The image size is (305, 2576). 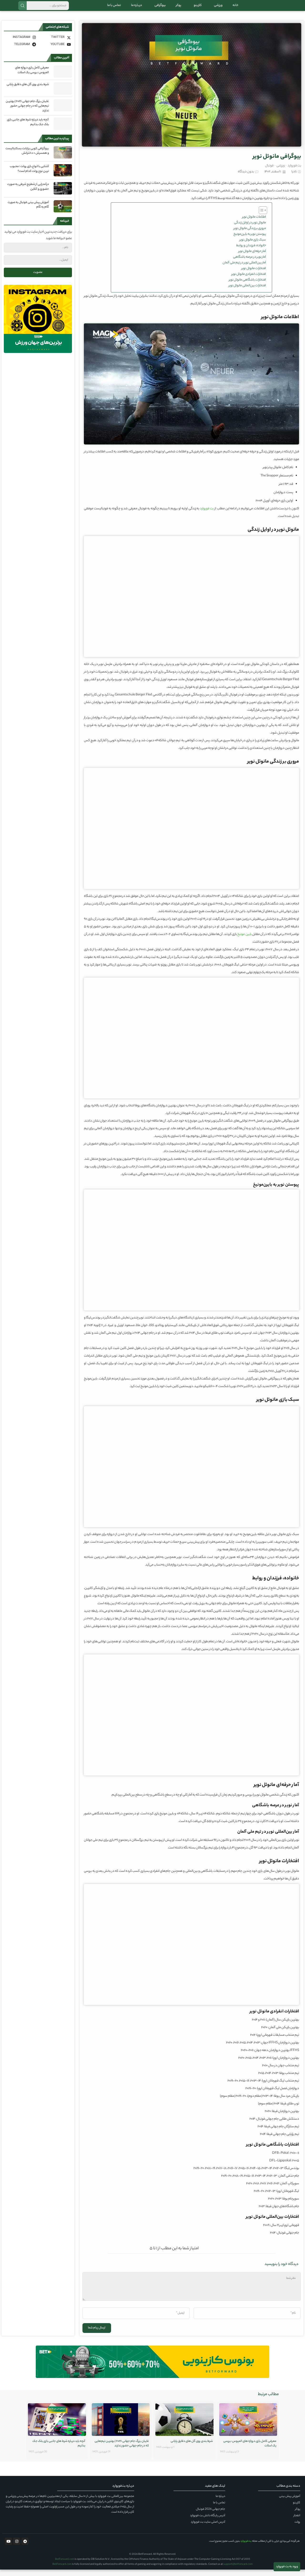 I want to click on فوتبال, so click(x=269, y=172).